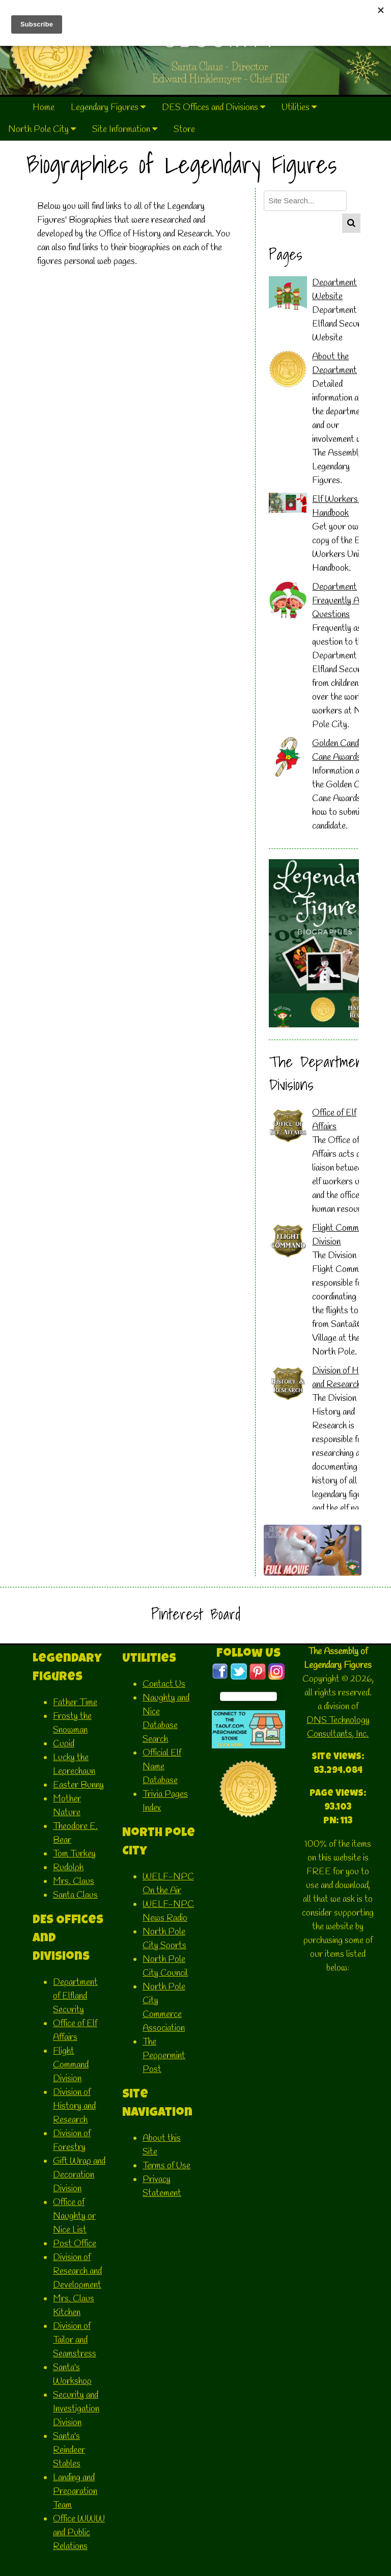 The image size is (391, 2576). Describe the element at coordinates (184, 129) in the screenshot. I see `Store` at that location.